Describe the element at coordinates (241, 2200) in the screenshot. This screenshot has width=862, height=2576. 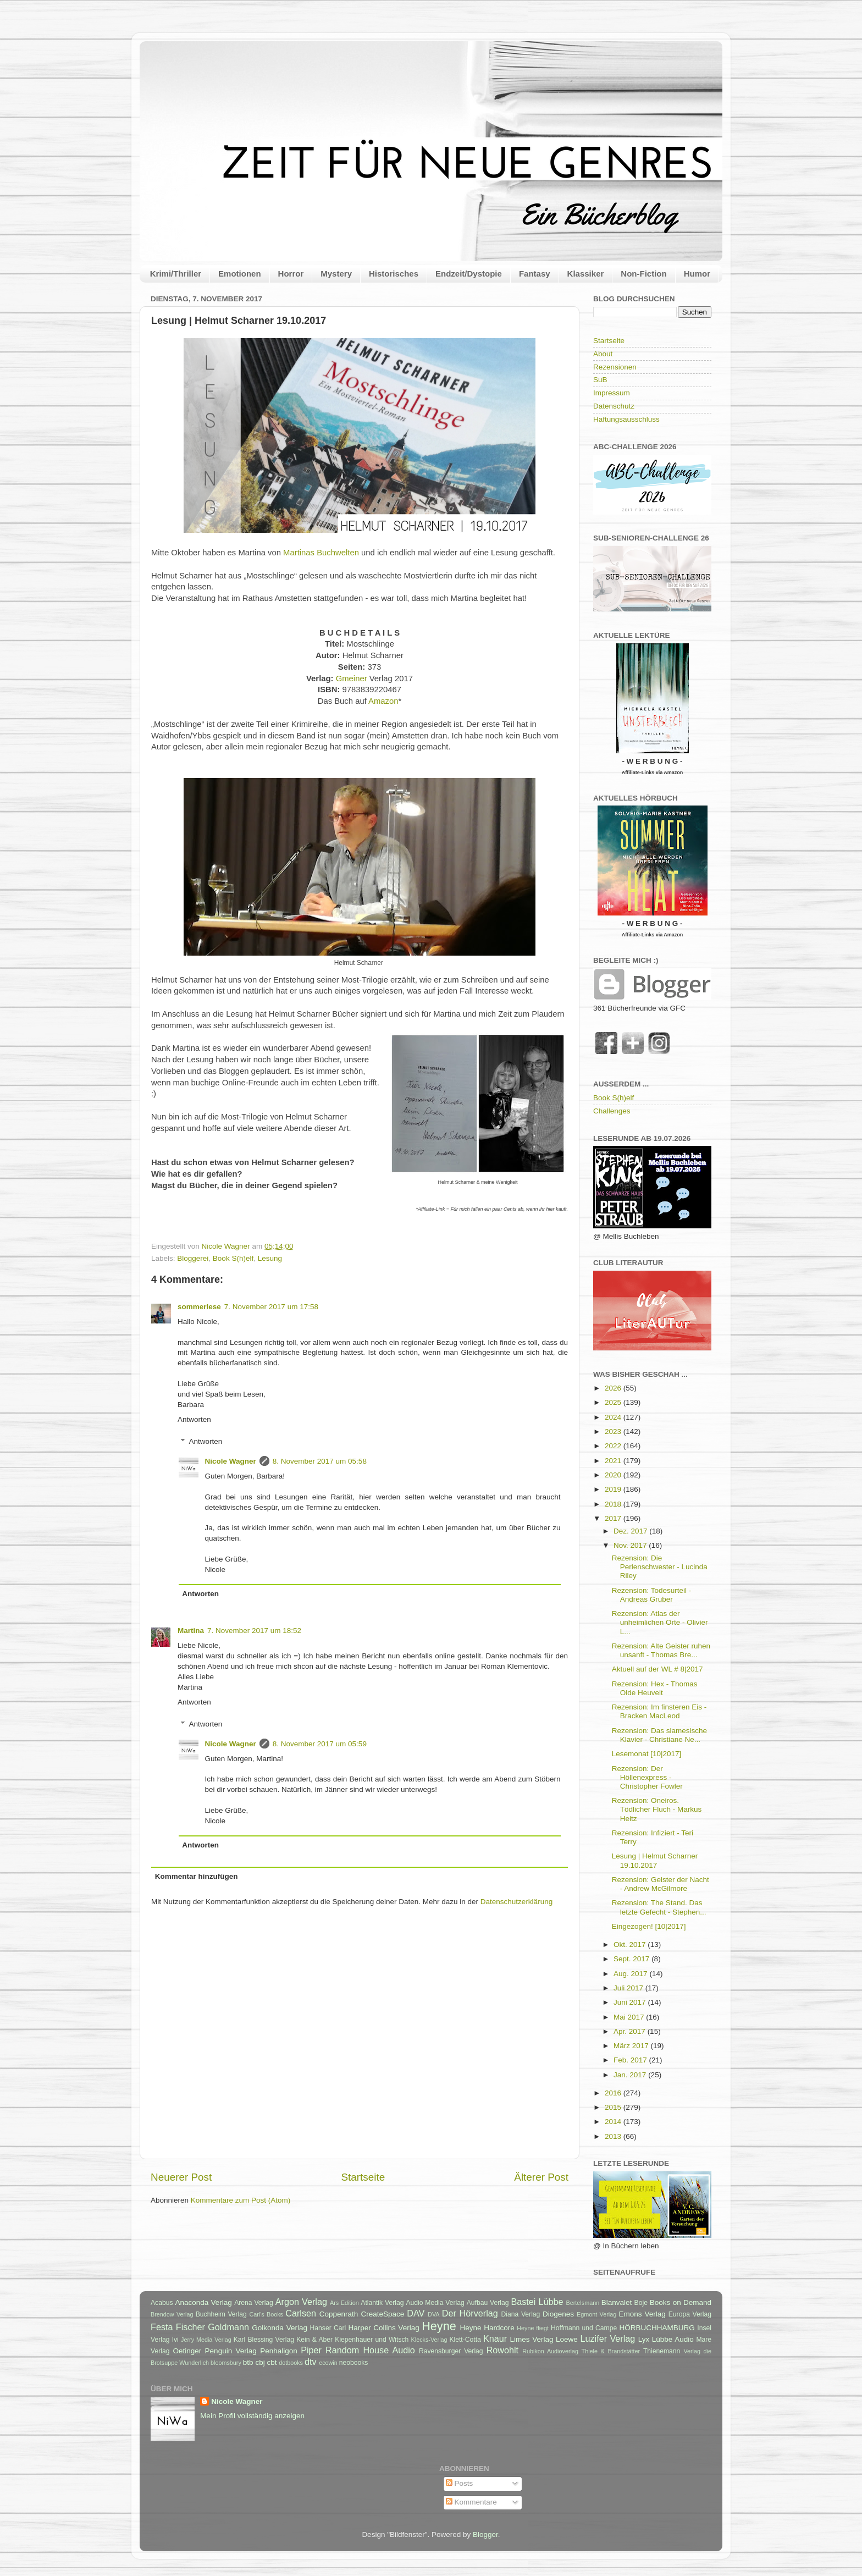
I see `Kommentare zum Post (Atom)` at that location.